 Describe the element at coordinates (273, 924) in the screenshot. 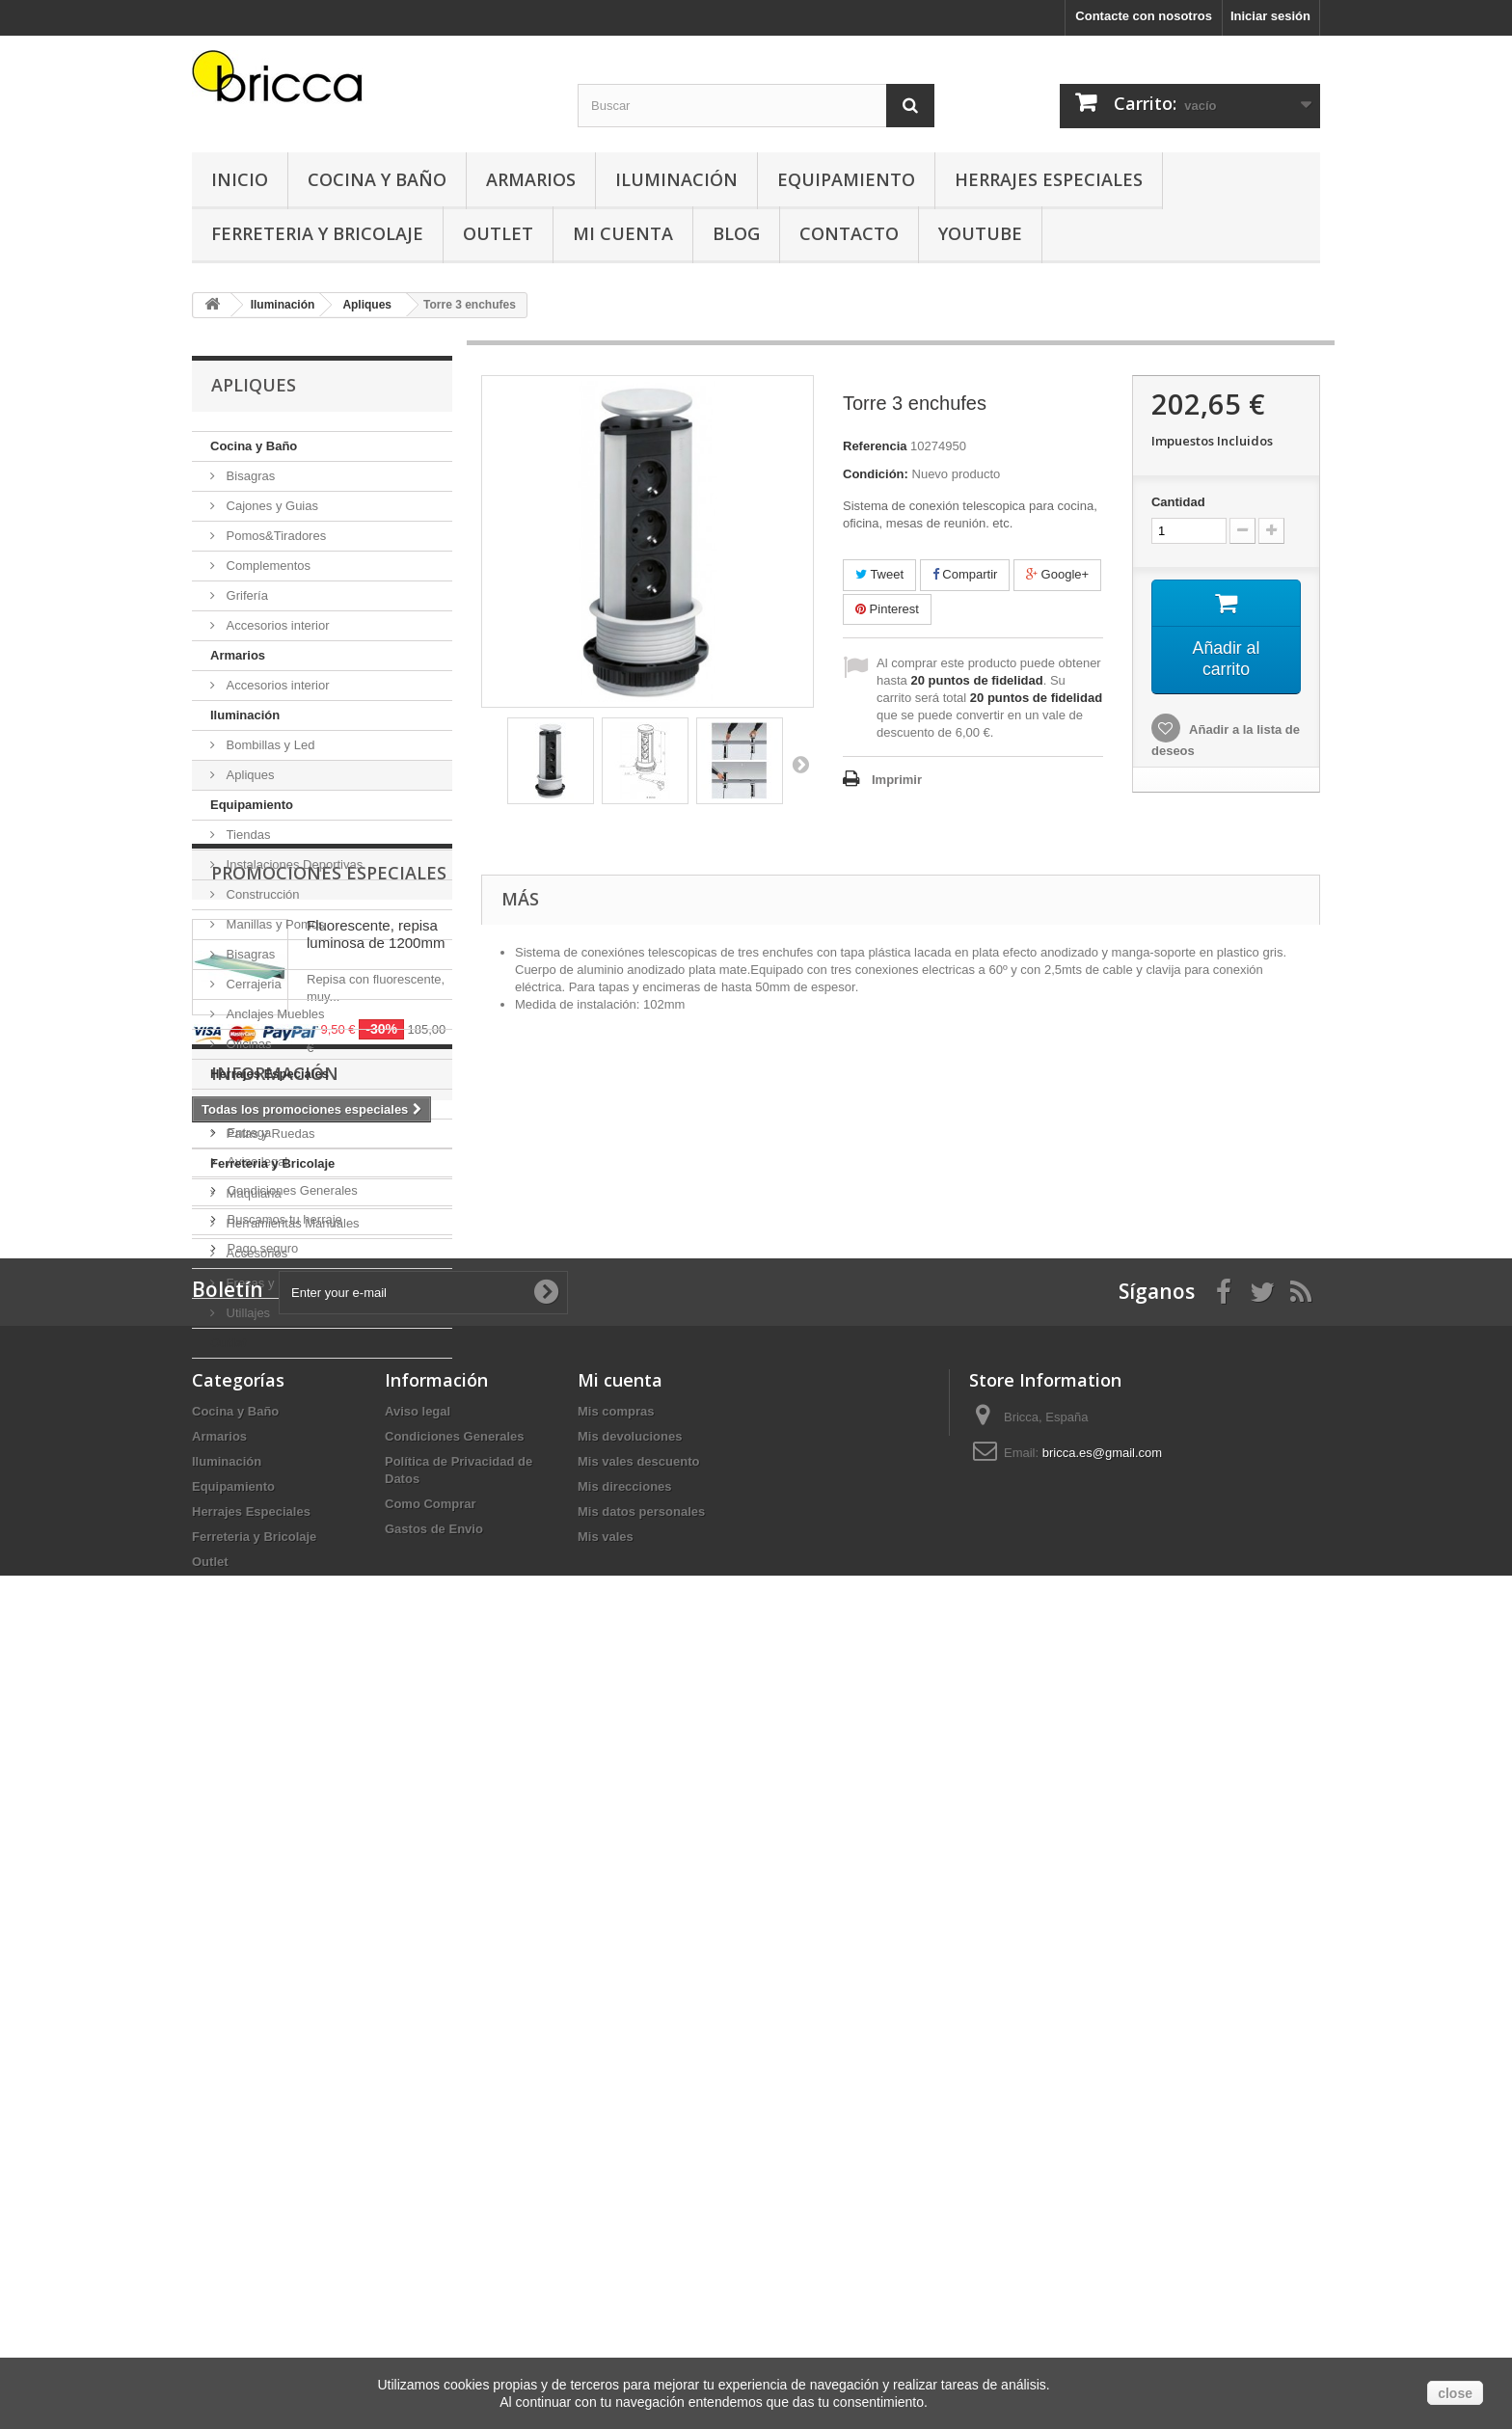

I see `Manillas y Pomos` at that location.